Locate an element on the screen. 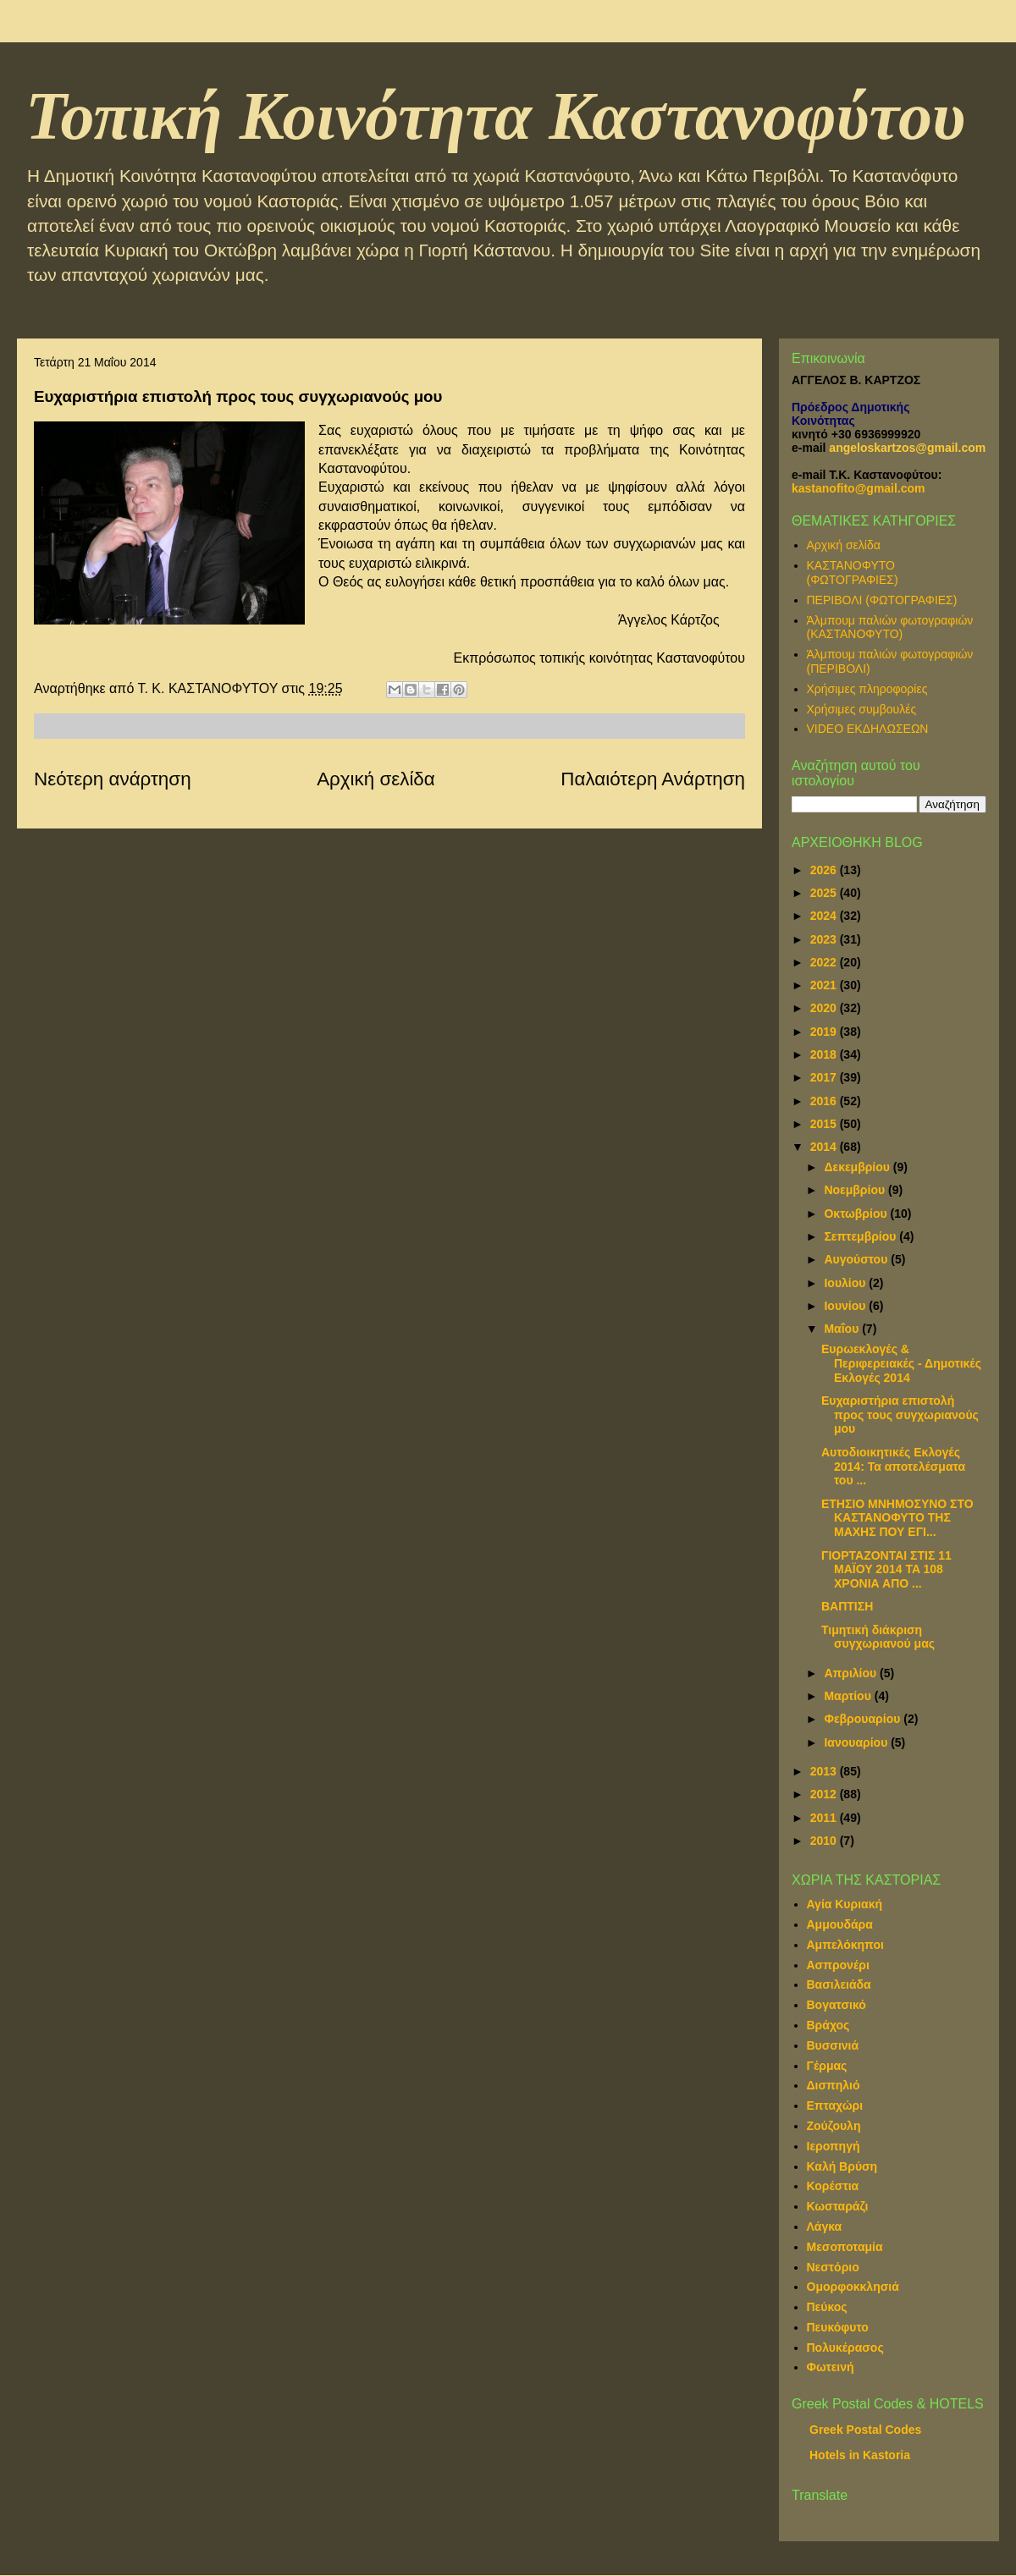  Νεστόριο is located at coordinates (833, 2267).